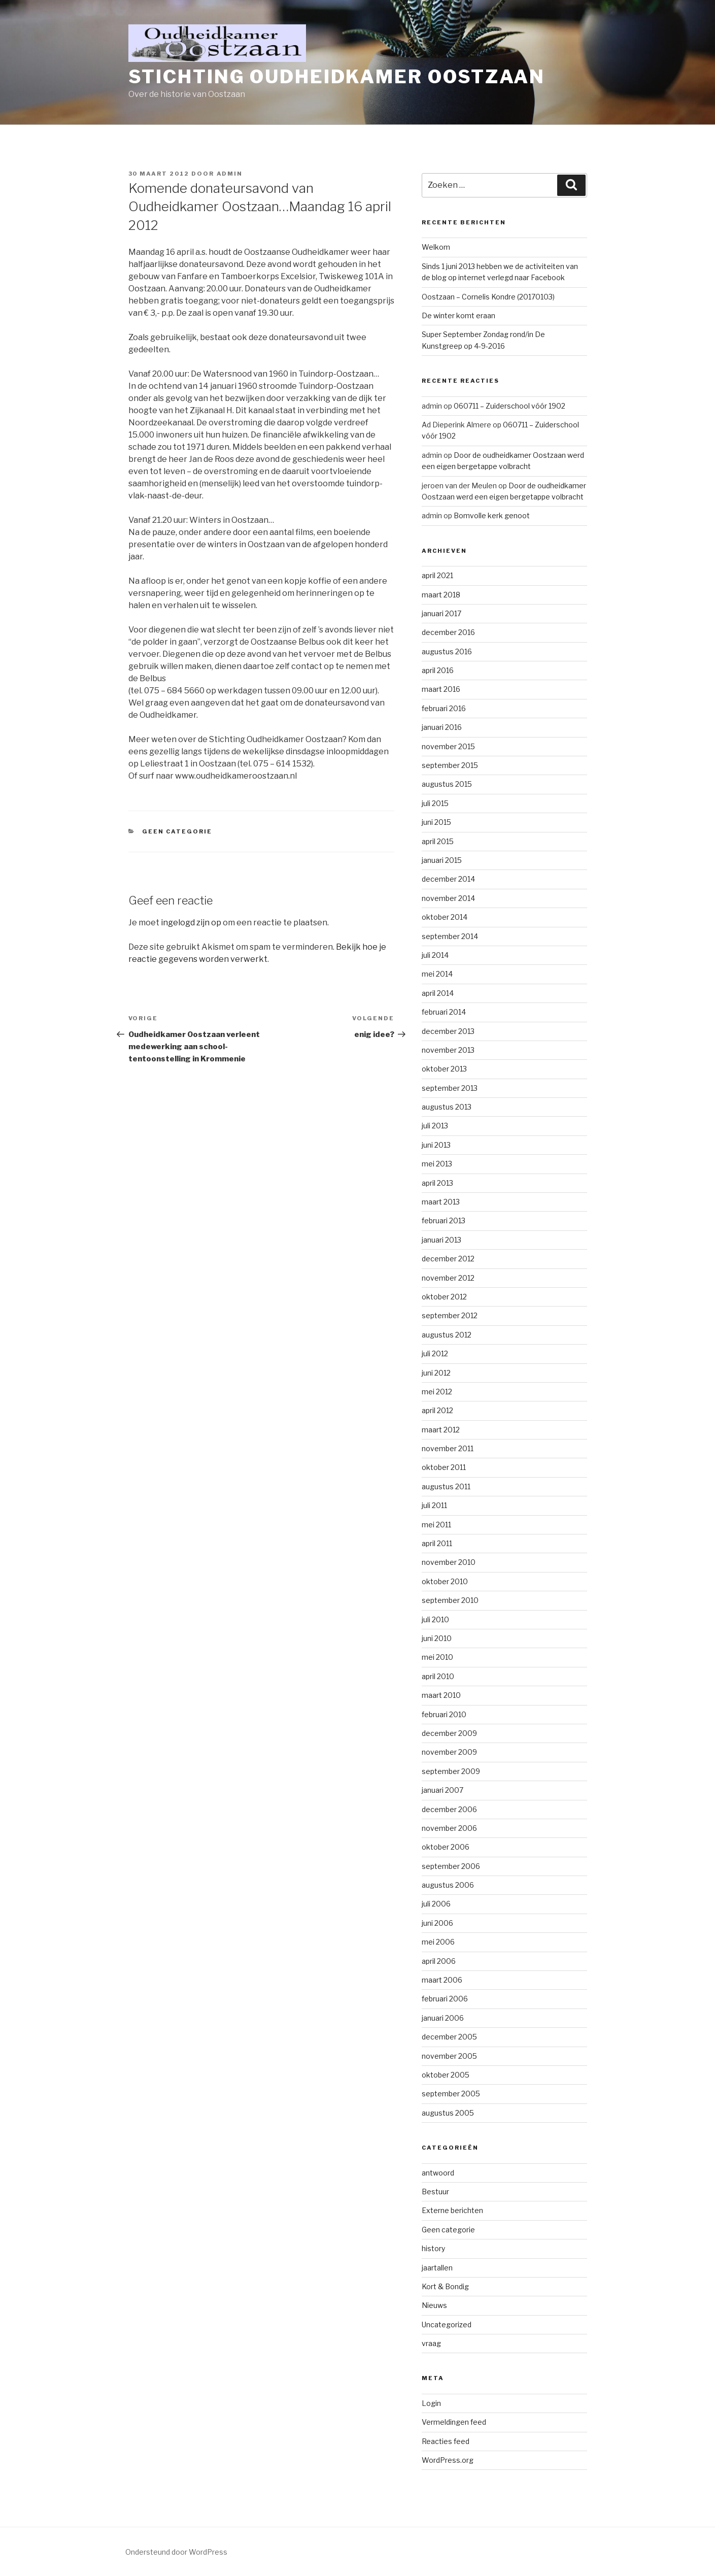 This screenshot has height=2576, width=715. I want to click on november 2012, so click(448, 1278).